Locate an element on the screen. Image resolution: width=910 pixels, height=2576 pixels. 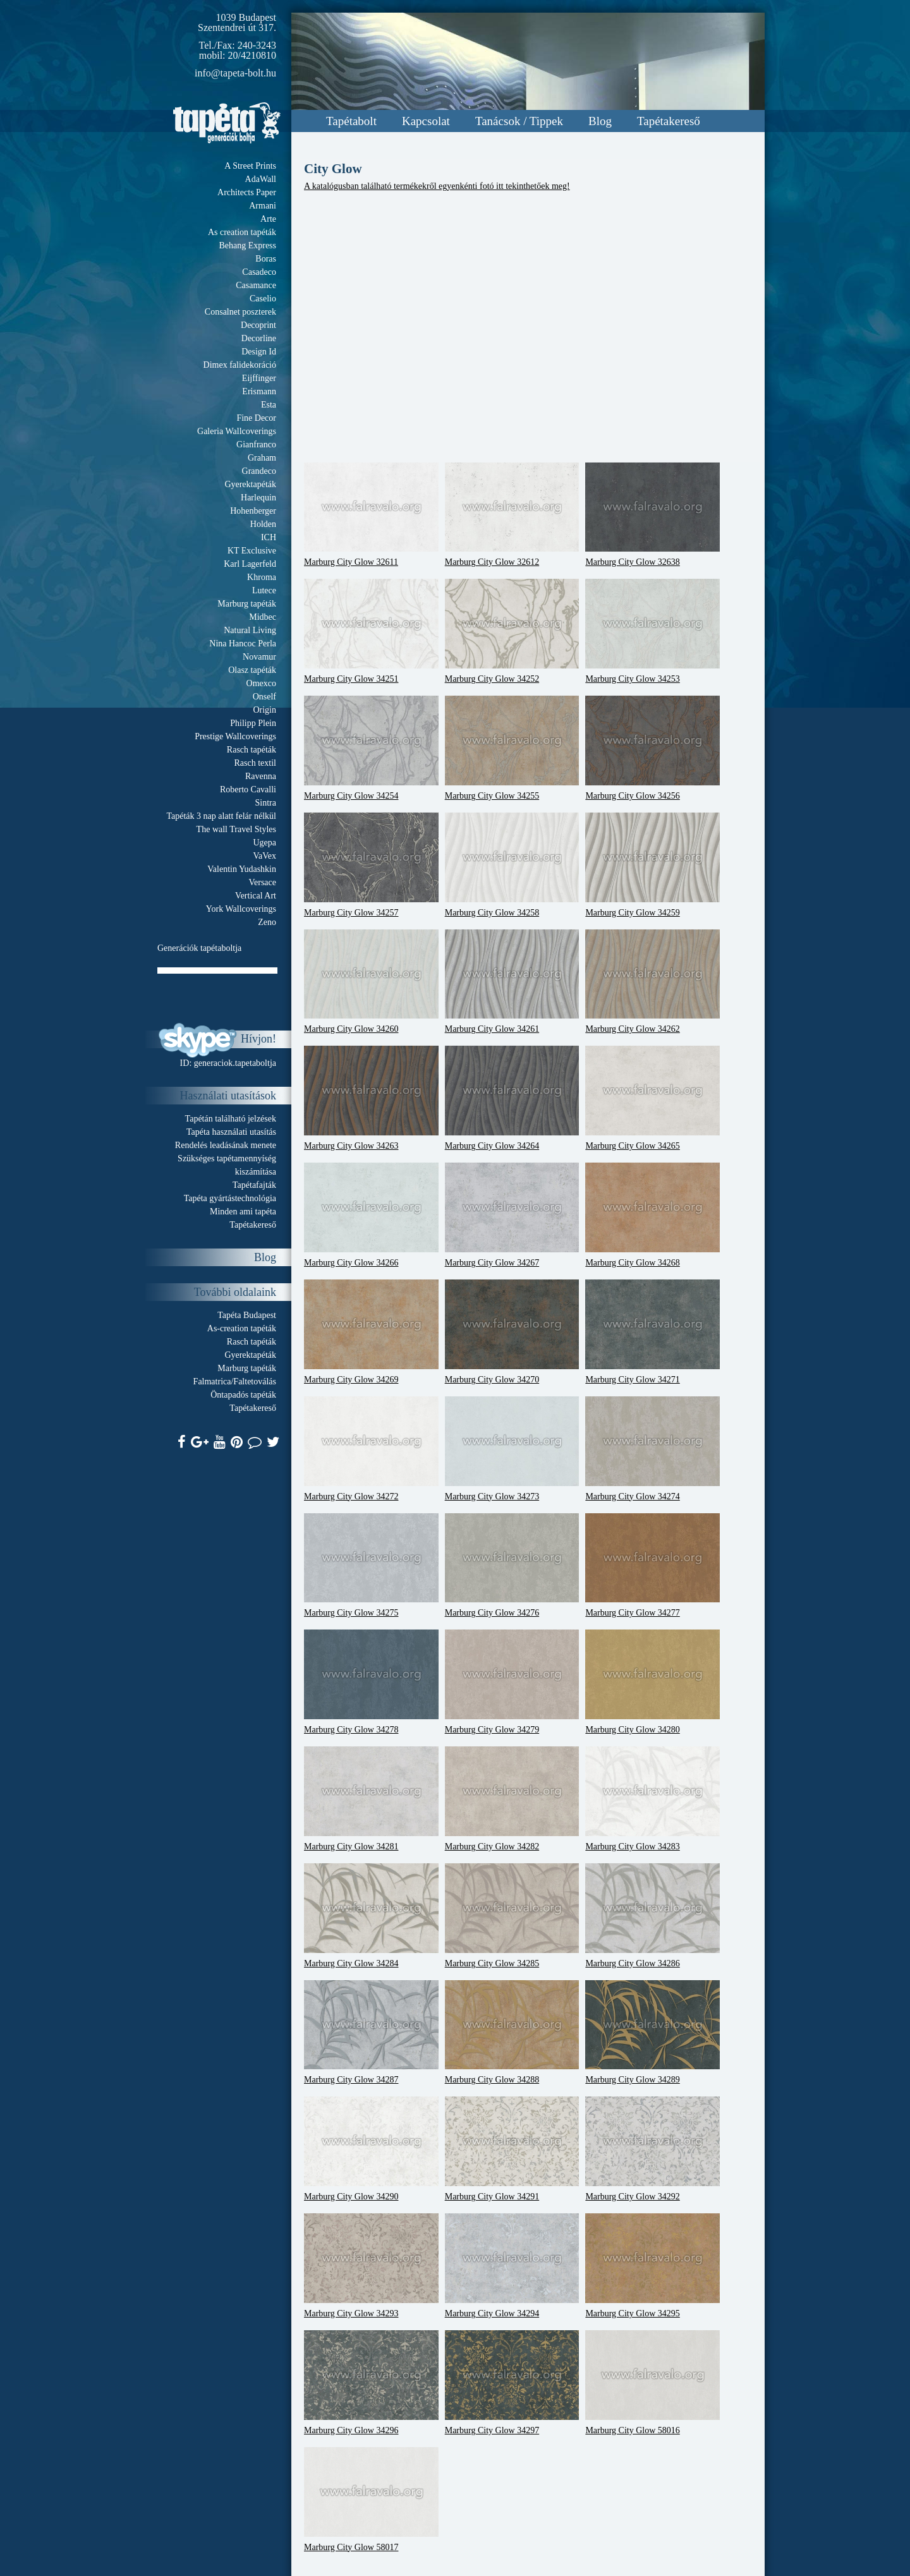
Marburg City Glow 34293 is located at coordinates (371, 2265).